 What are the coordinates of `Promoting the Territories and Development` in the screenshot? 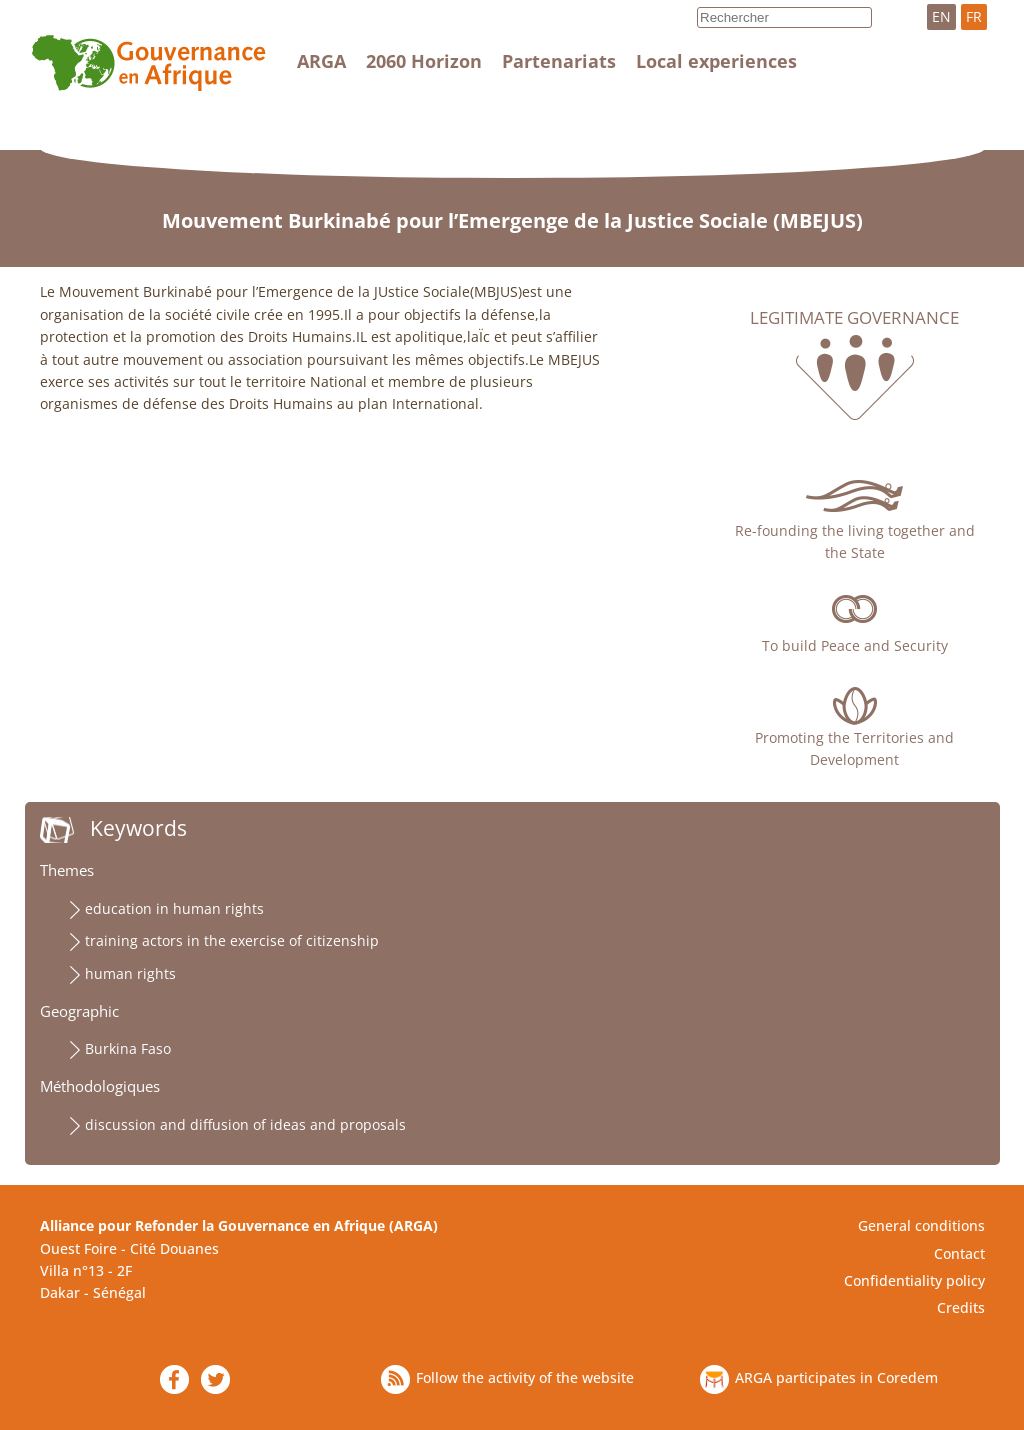 It's located at (854, 748).